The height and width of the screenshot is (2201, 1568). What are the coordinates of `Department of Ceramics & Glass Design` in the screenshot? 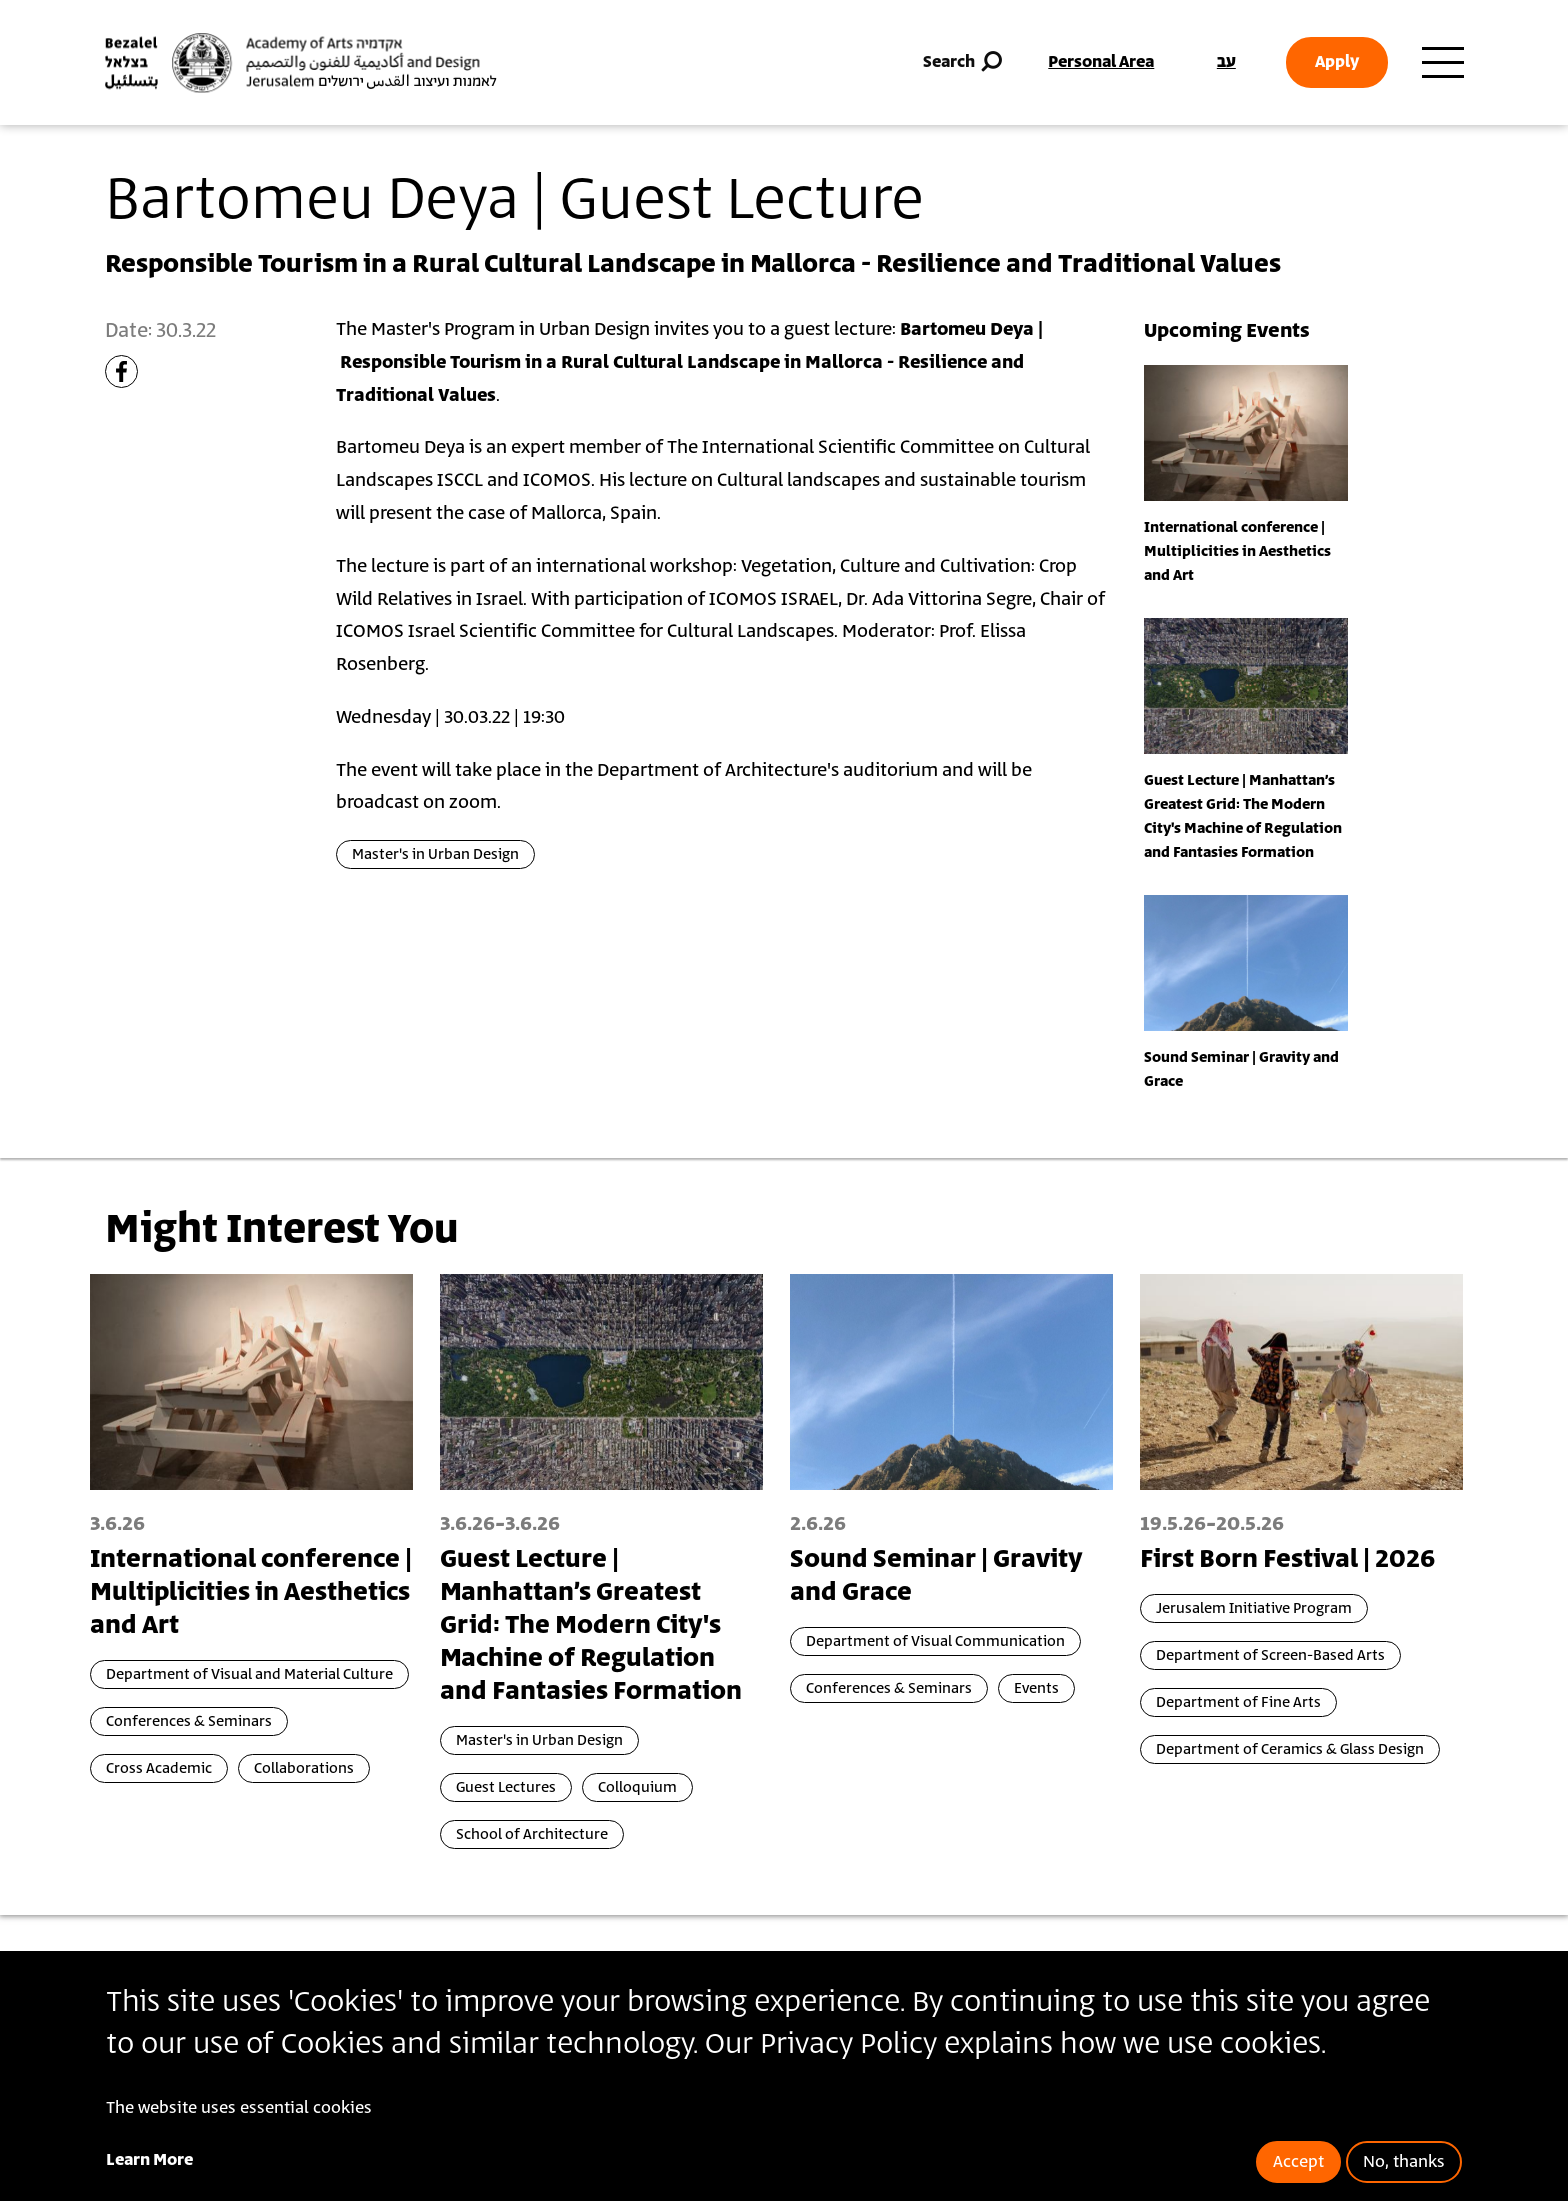 It's located at (1290, 1749).